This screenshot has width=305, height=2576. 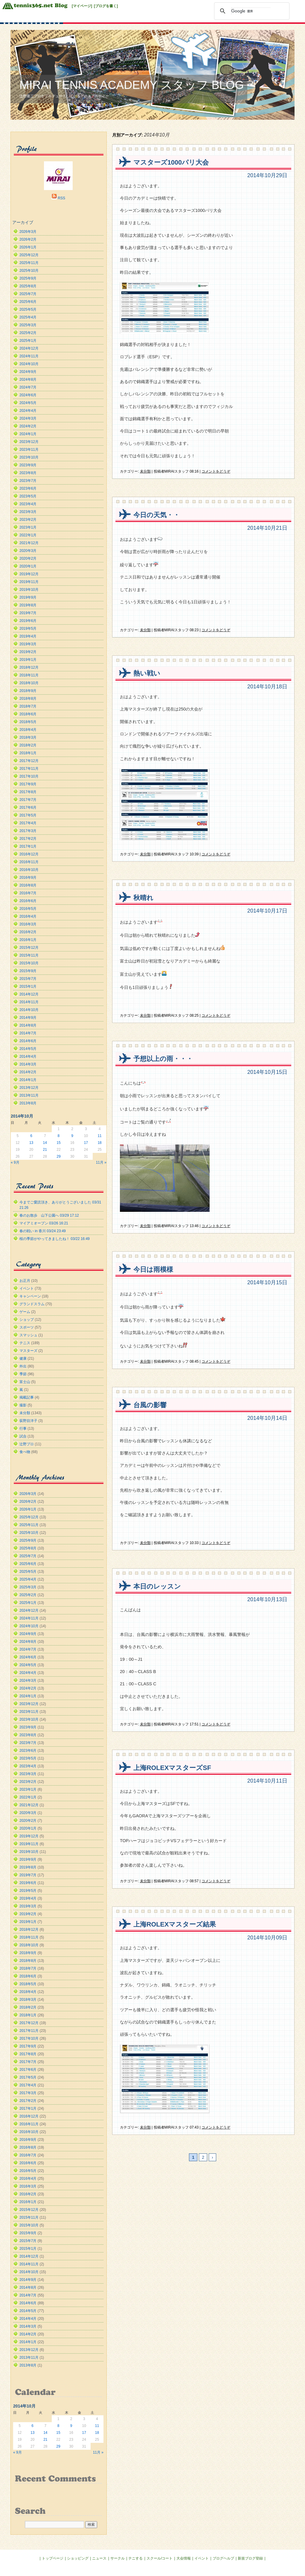 I want to click on 2025年9月, so click(x=27, y=278).